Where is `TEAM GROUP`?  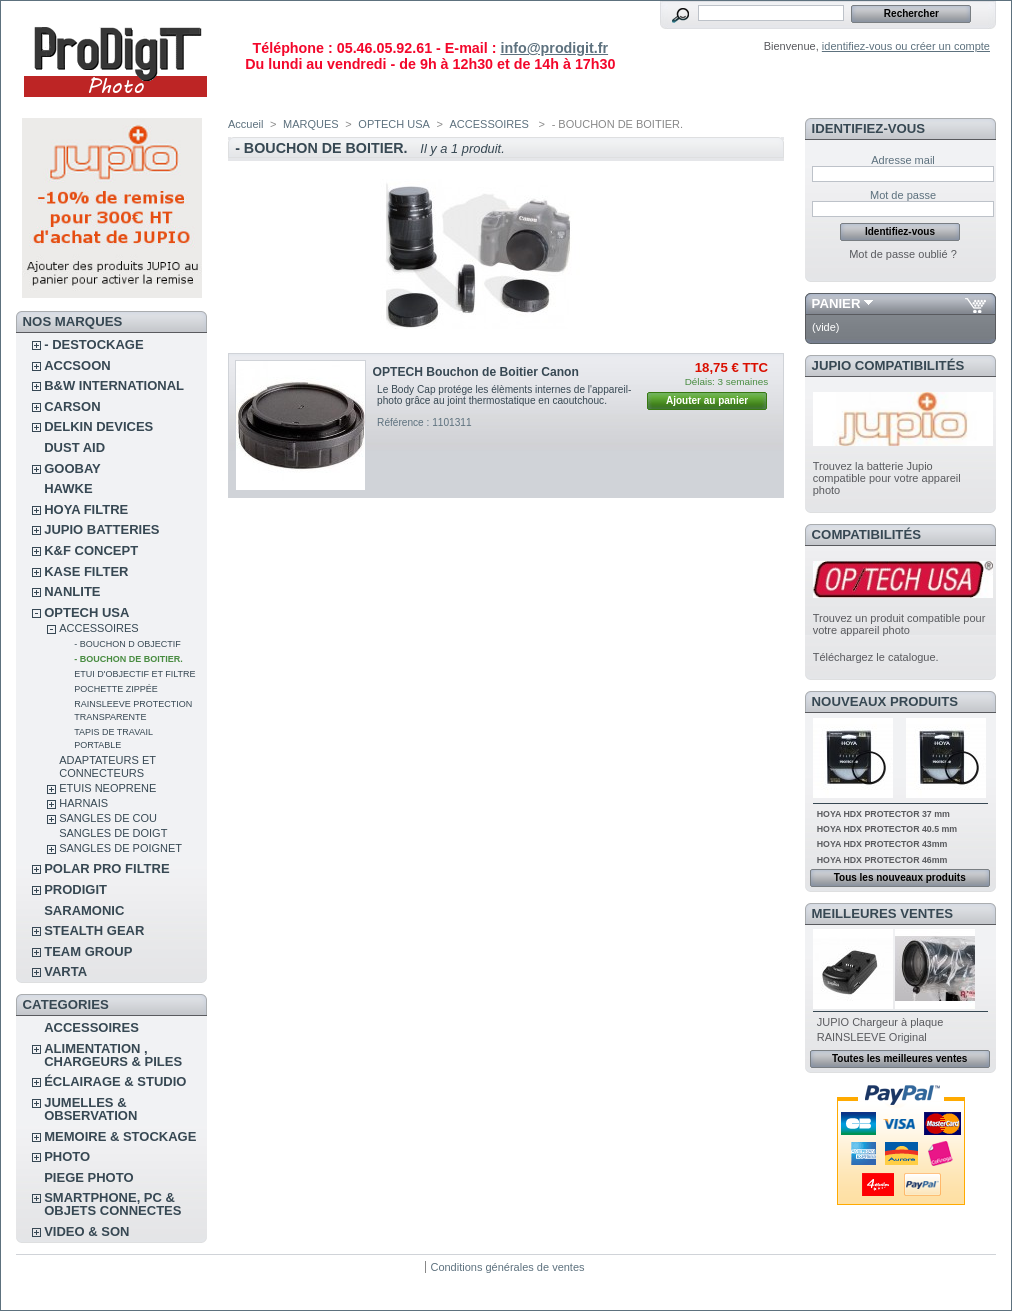
TEAM GROUP is located at coordinates (88, 951).